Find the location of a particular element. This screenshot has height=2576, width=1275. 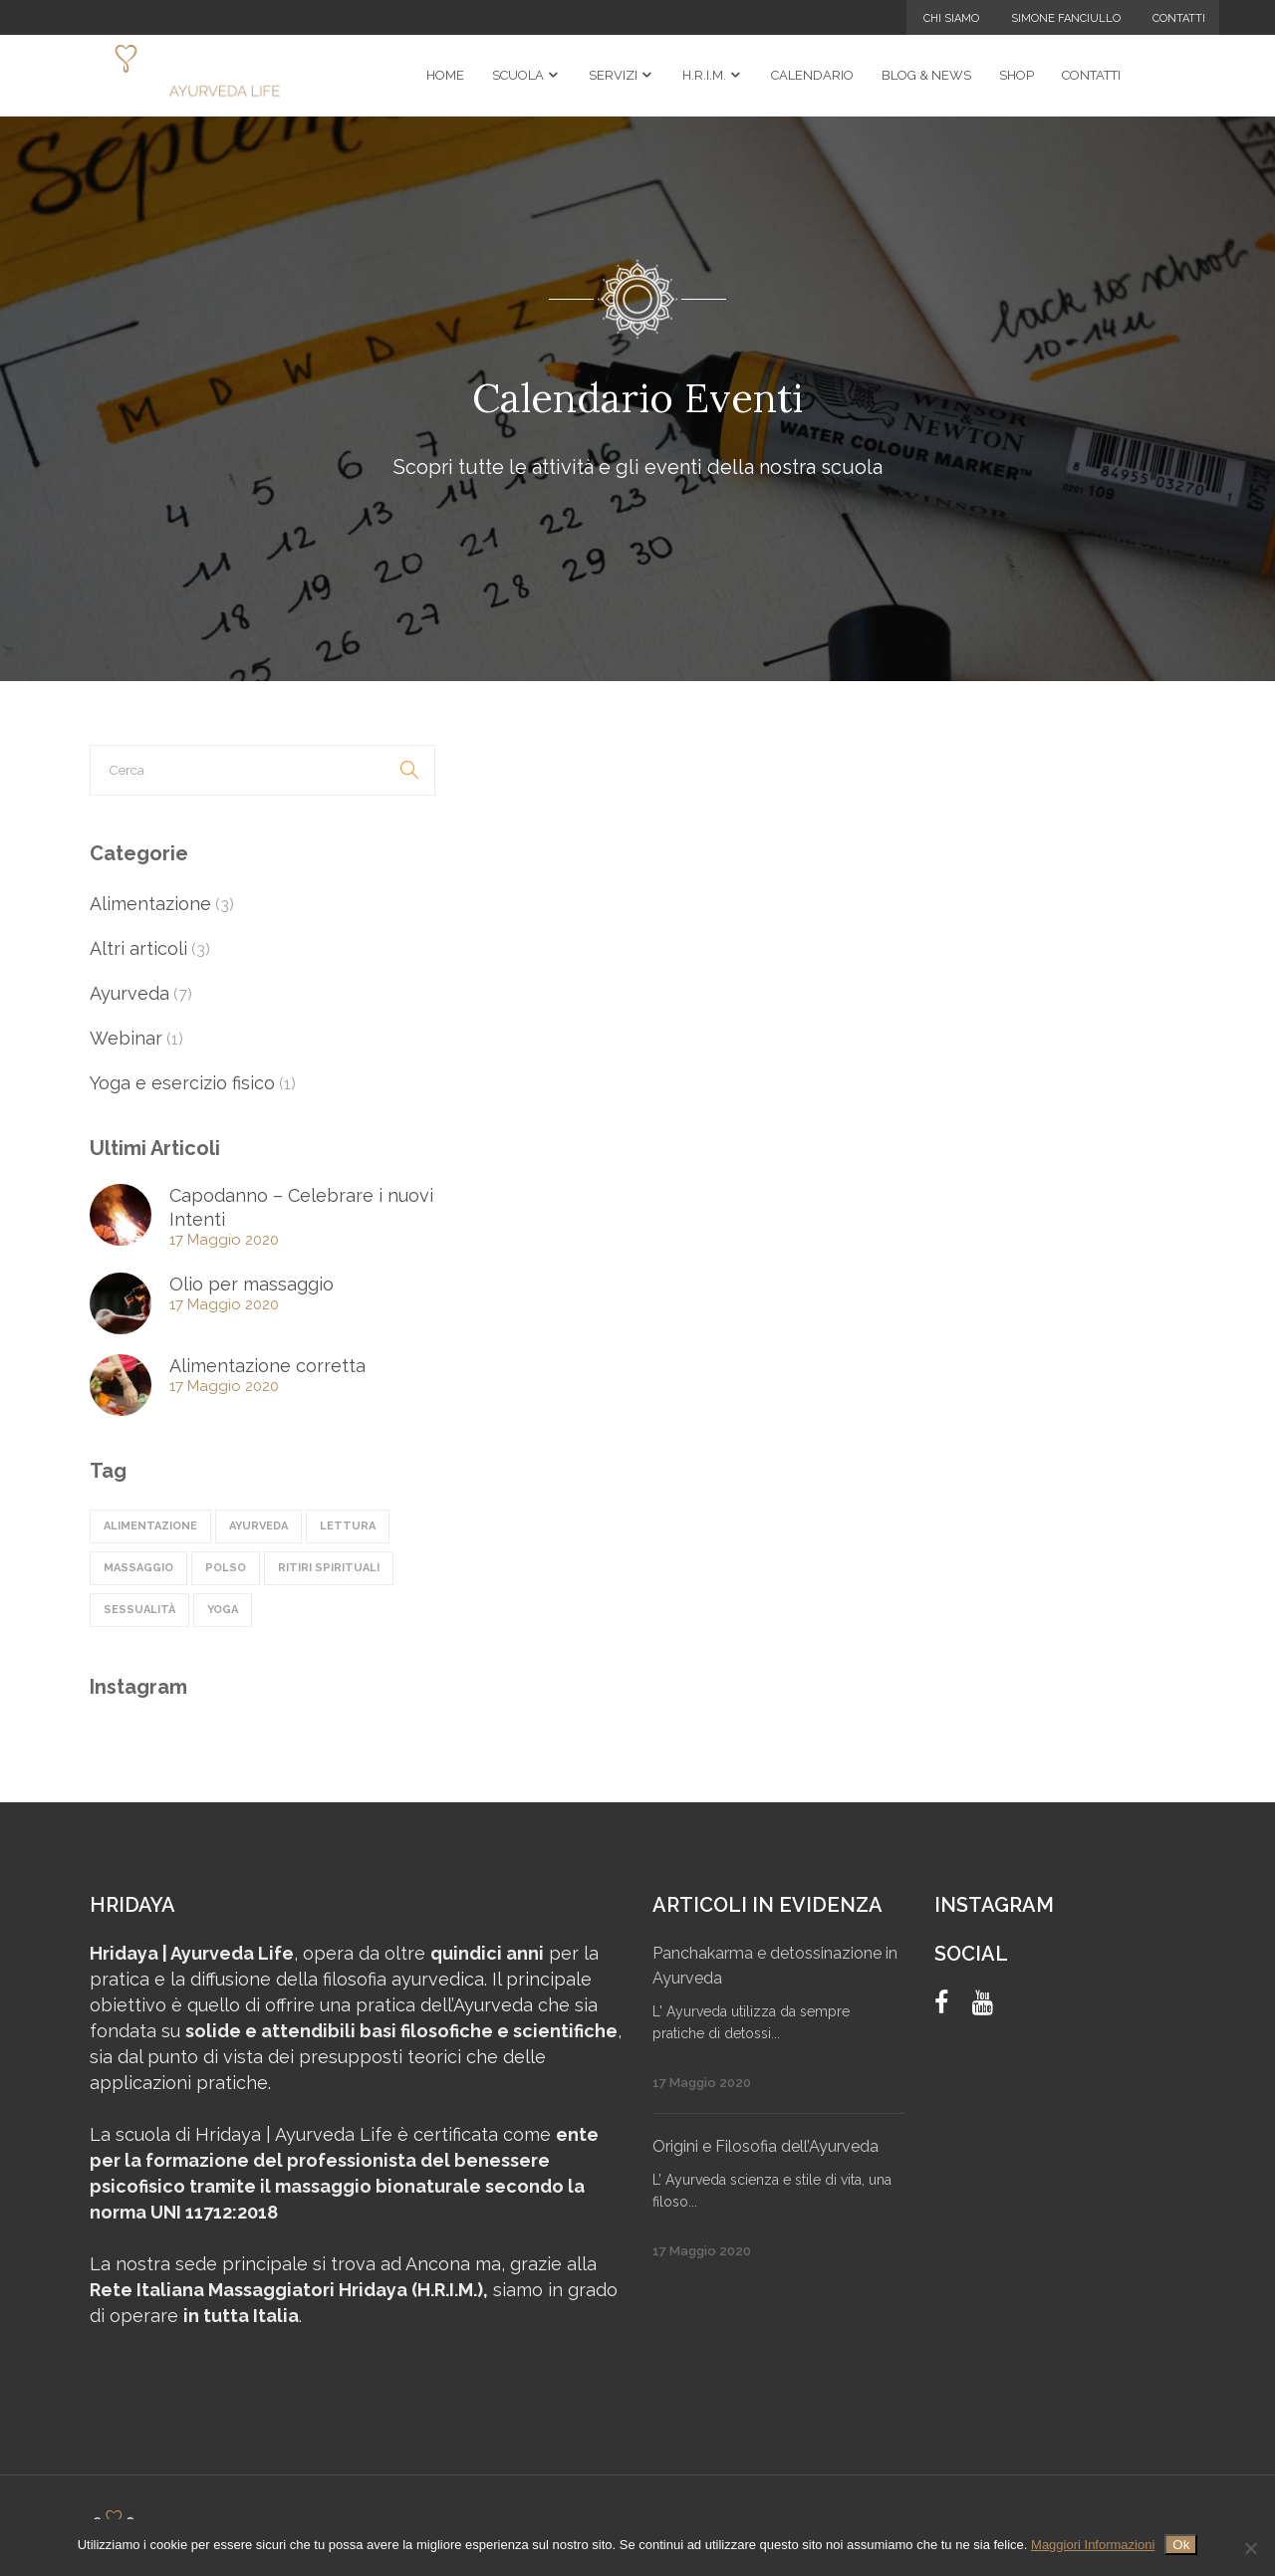

Olio per massaggio is located at coordinates (251, 1284).